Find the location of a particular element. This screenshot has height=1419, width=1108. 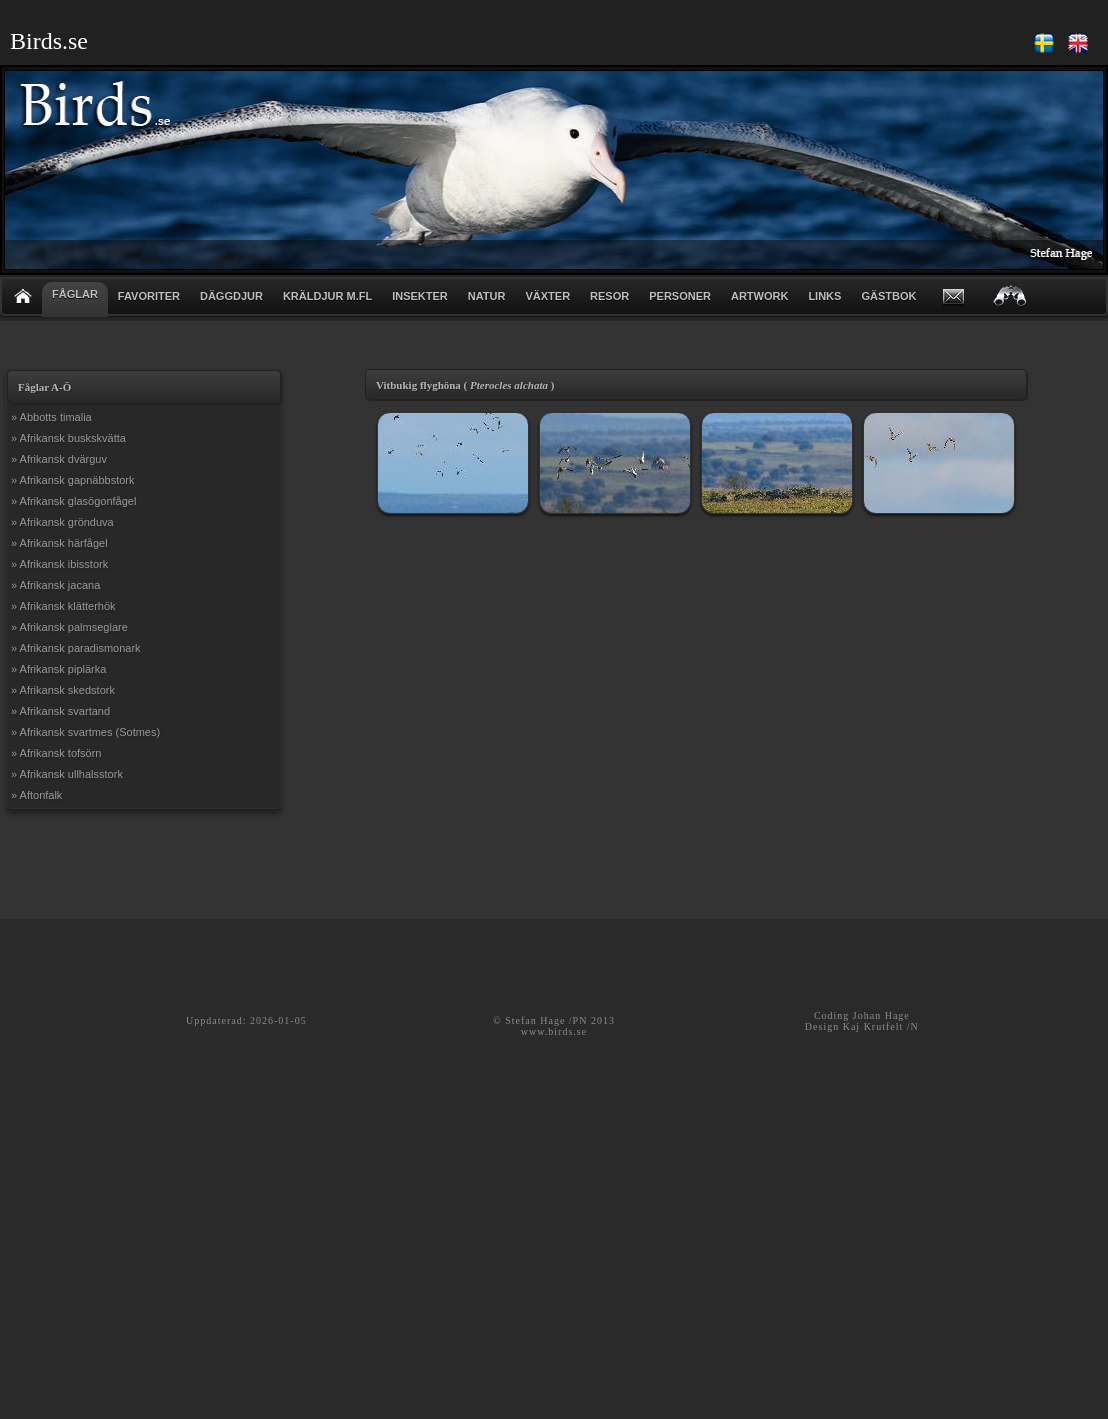

VÄXTER is located at coordinates (547, 296).